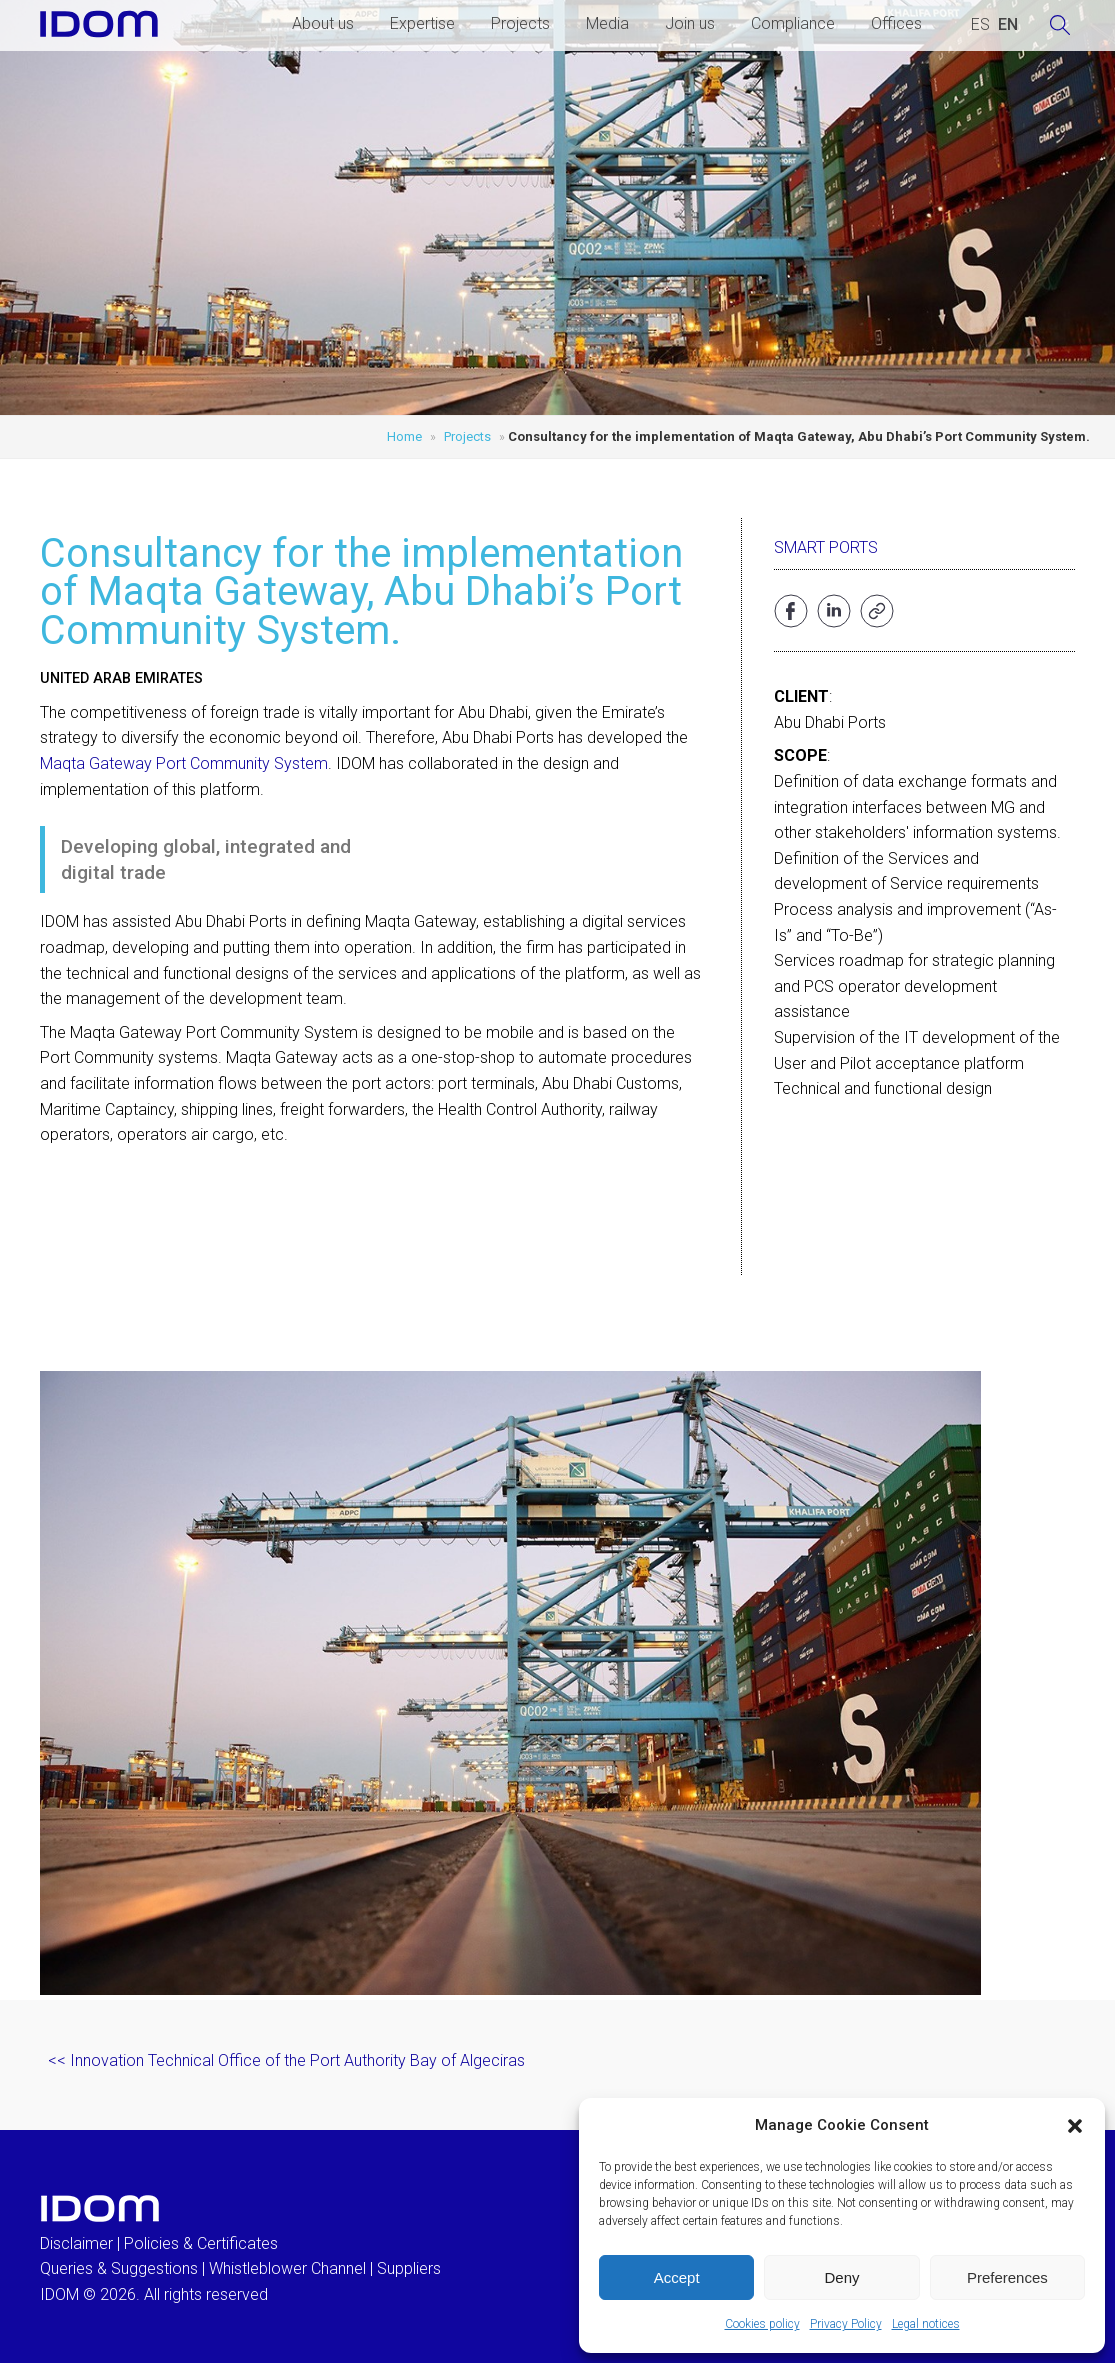 Image resolution: width=1115 pixels, height=2363 pixels. I want to click on Privacy Policy, so click(846, 2324).